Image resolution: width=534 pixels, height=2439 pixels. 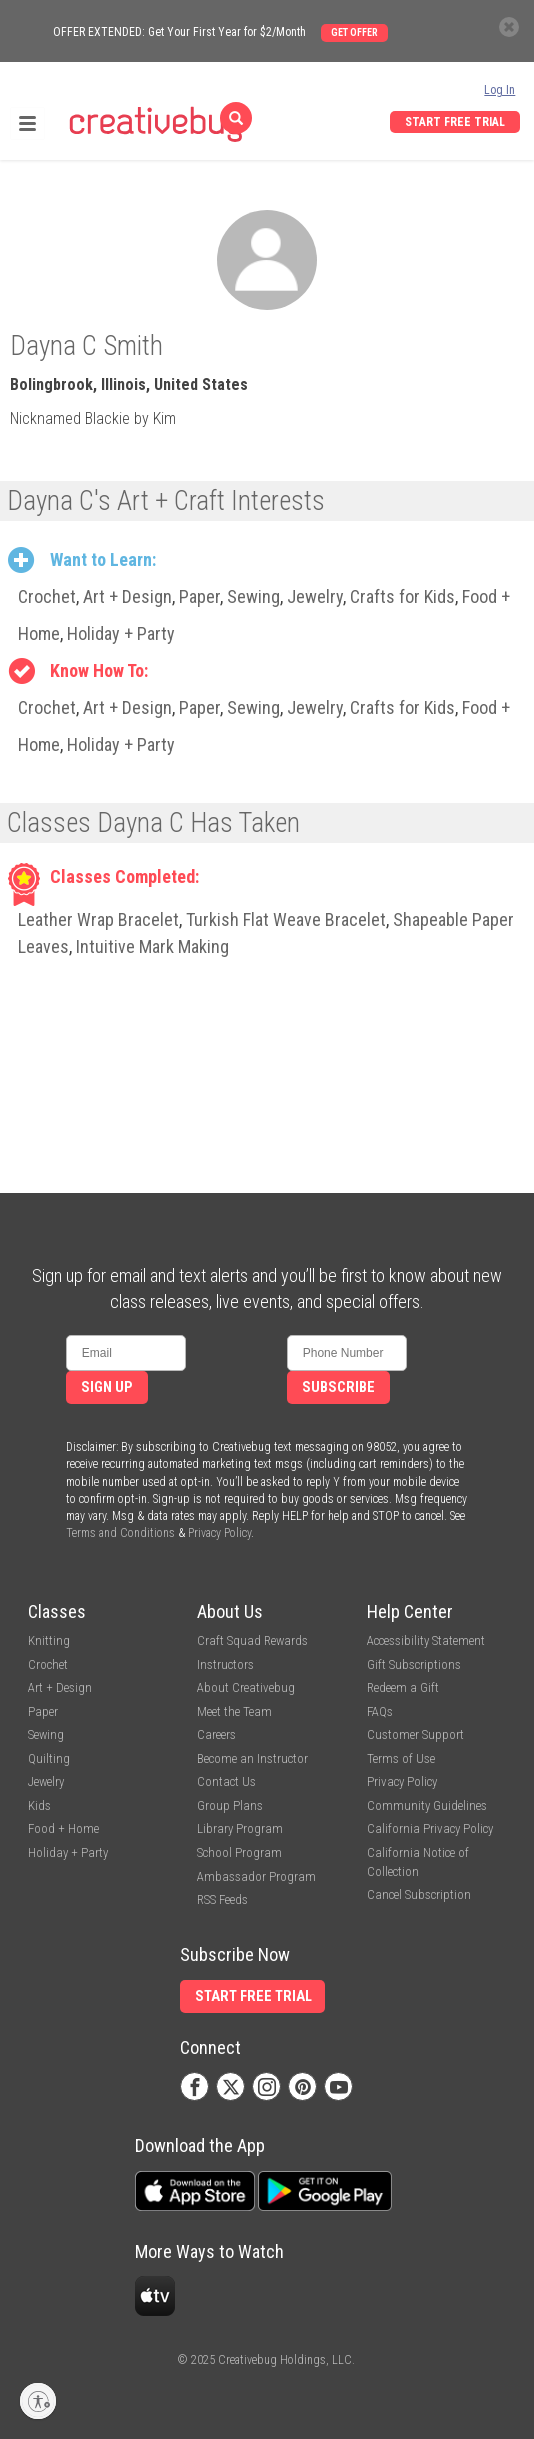 I want to click on Gift Subscriptions, so click(x=414, y=1664).